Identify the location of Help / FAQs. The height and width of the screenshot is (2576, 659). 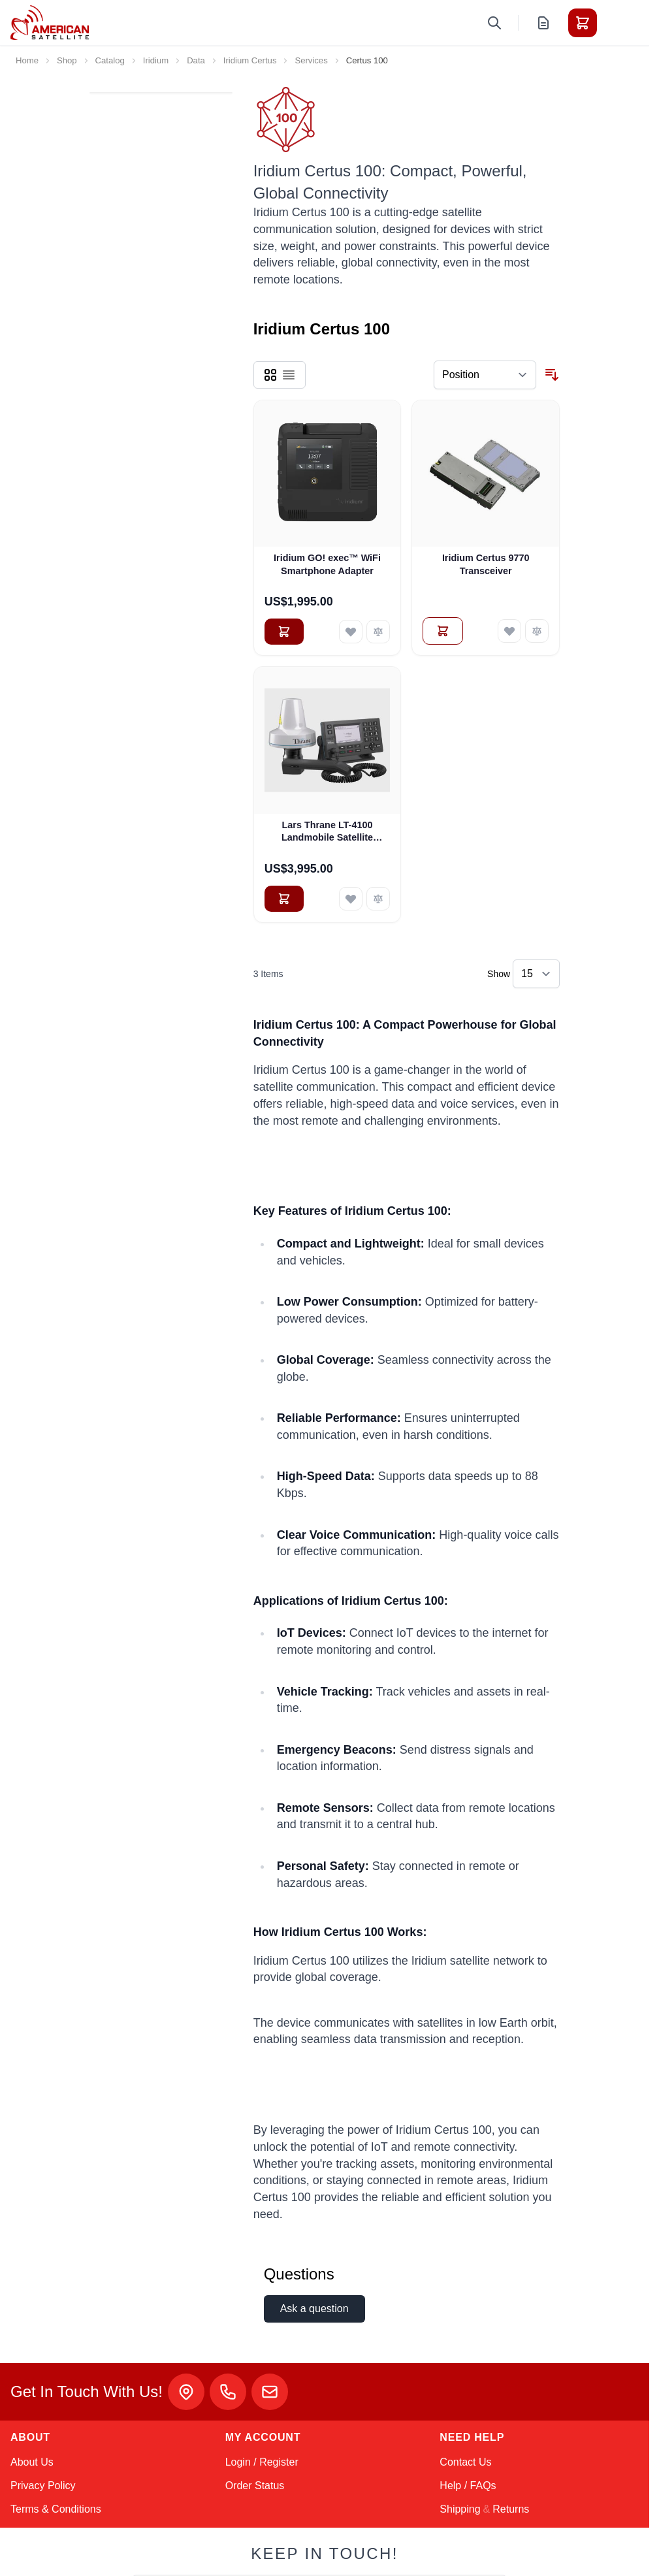
(468, 2485).